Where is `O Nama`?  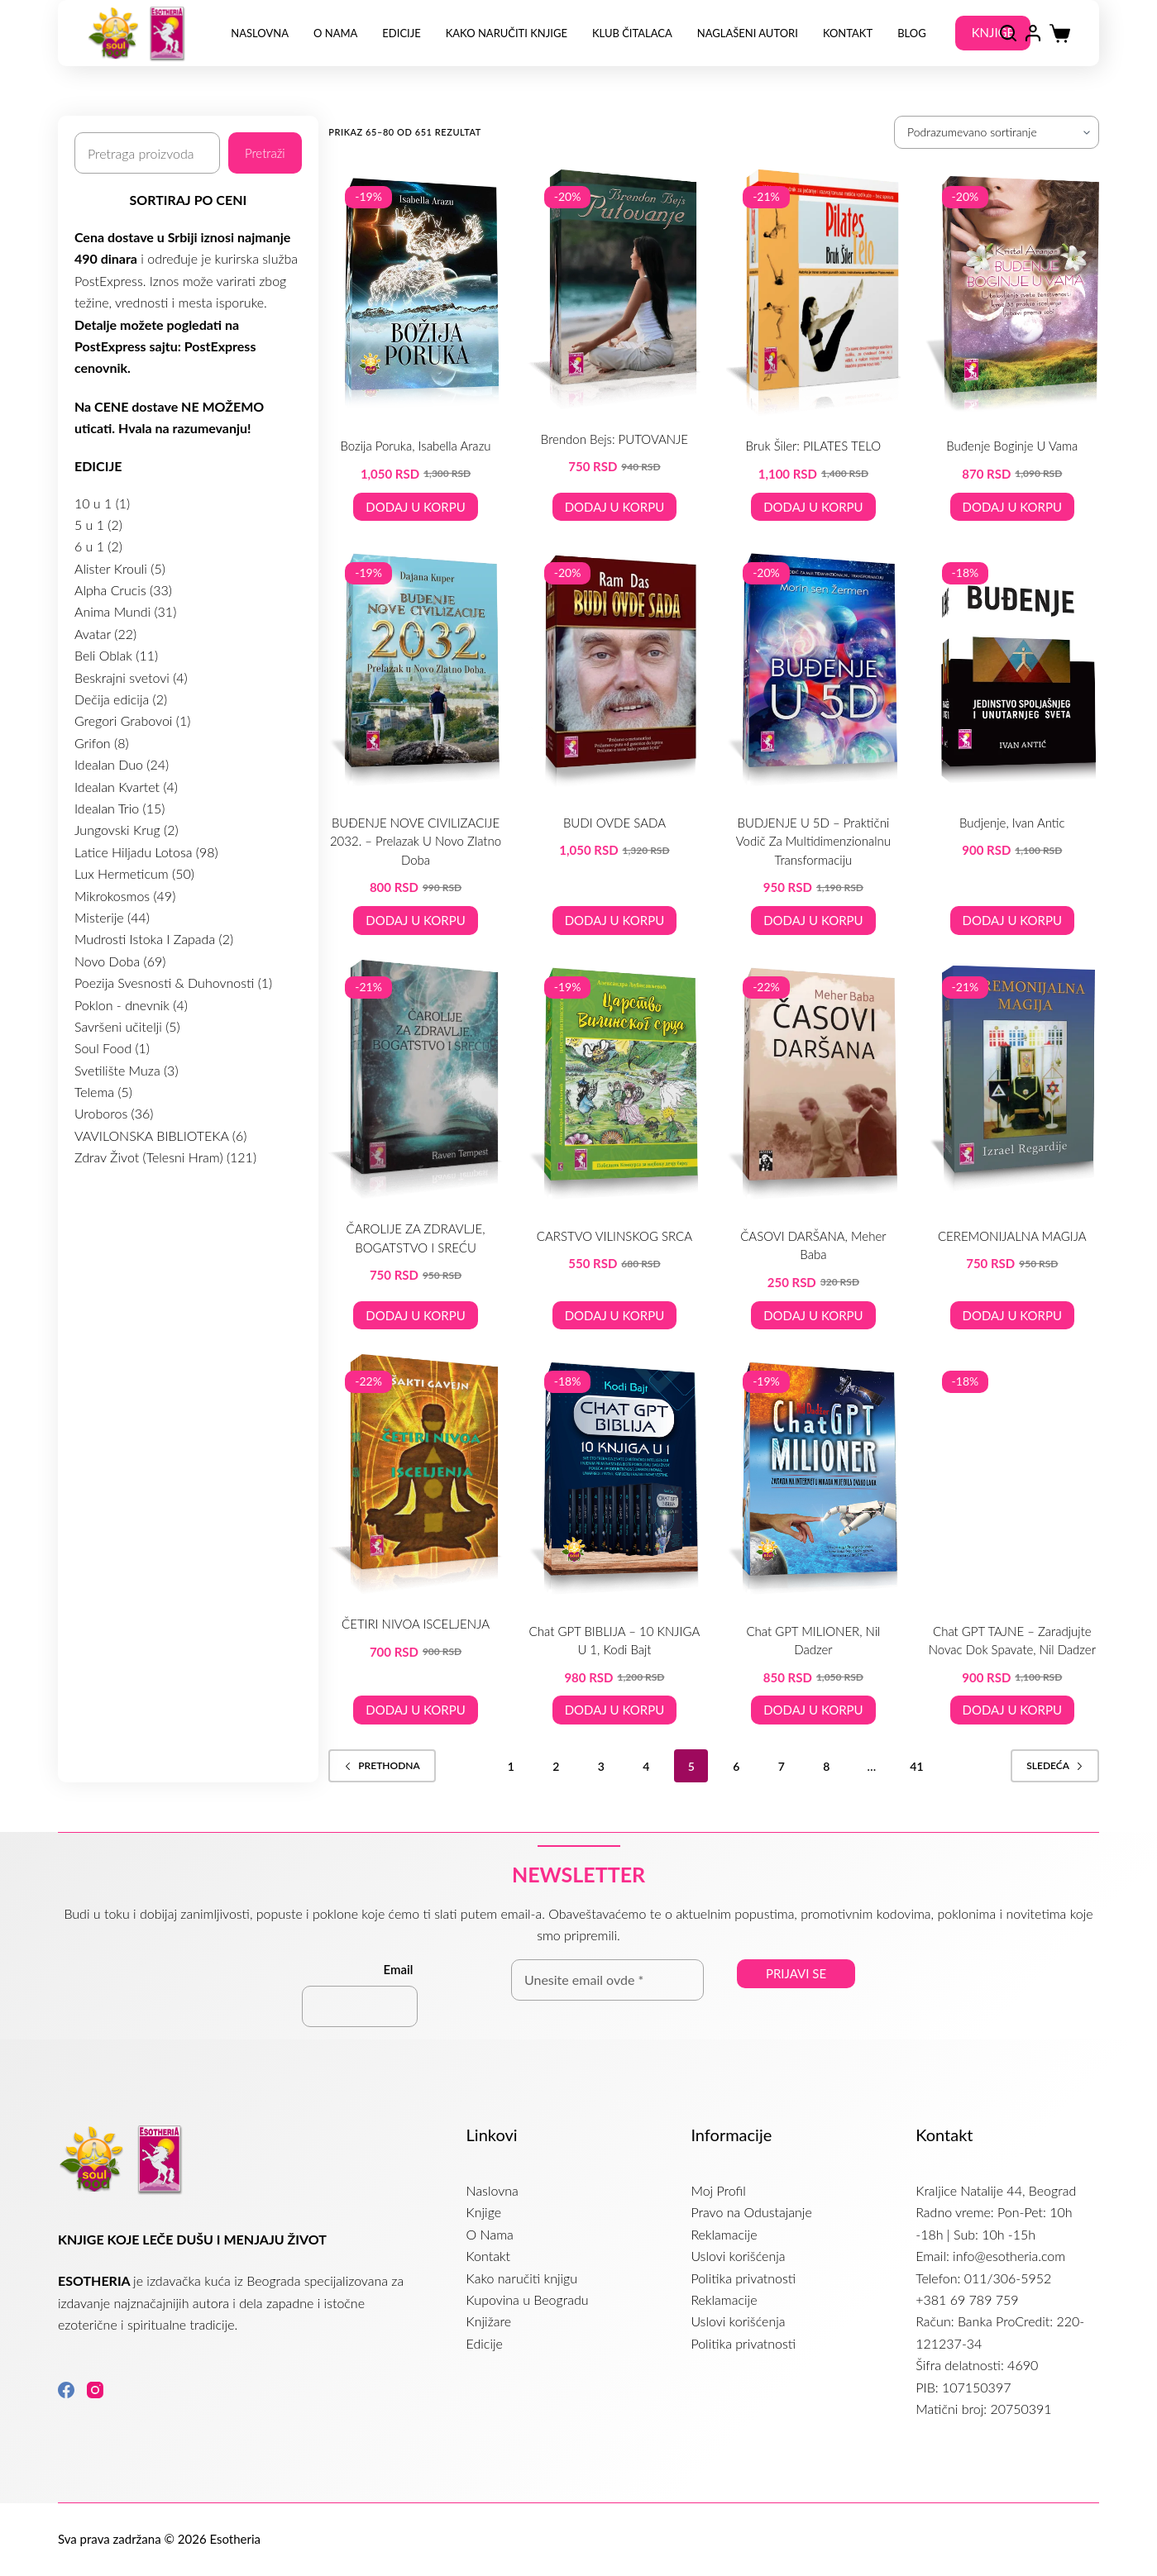 O Nama is located at coordinates (335, 33).